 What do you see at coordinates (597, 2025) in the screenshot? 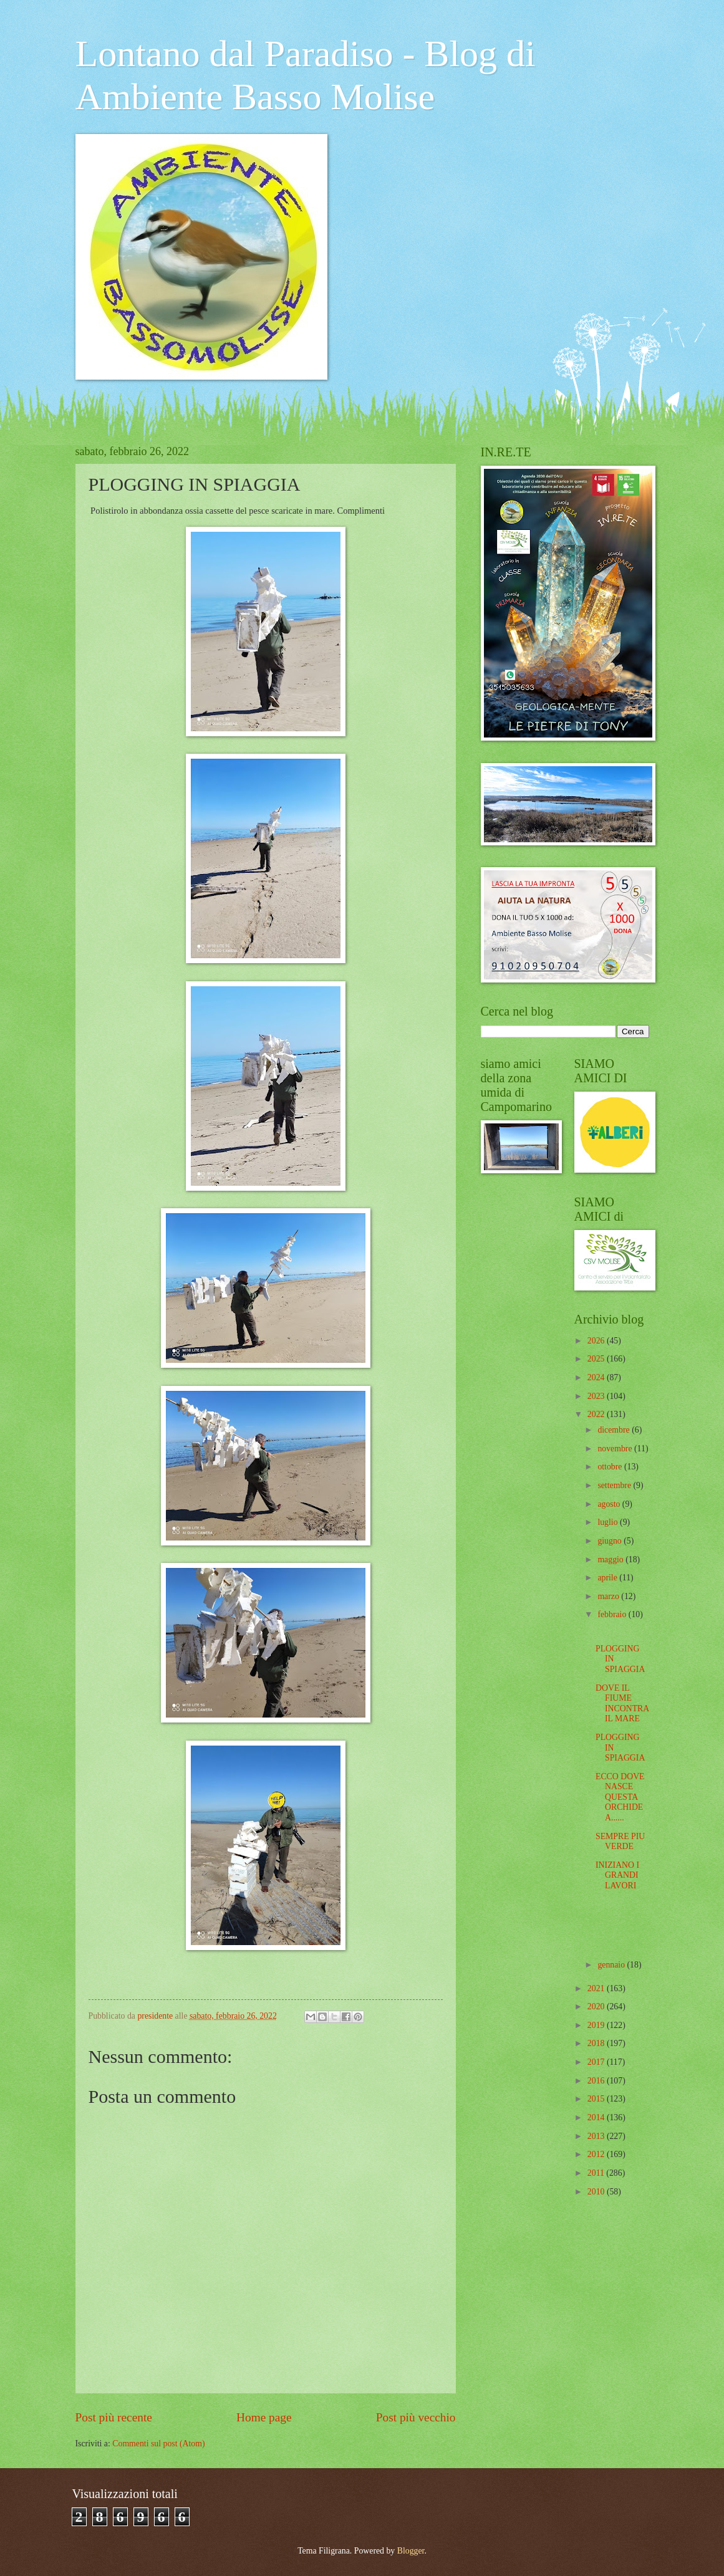
I see `2019` at bounding box center [597, 2025].